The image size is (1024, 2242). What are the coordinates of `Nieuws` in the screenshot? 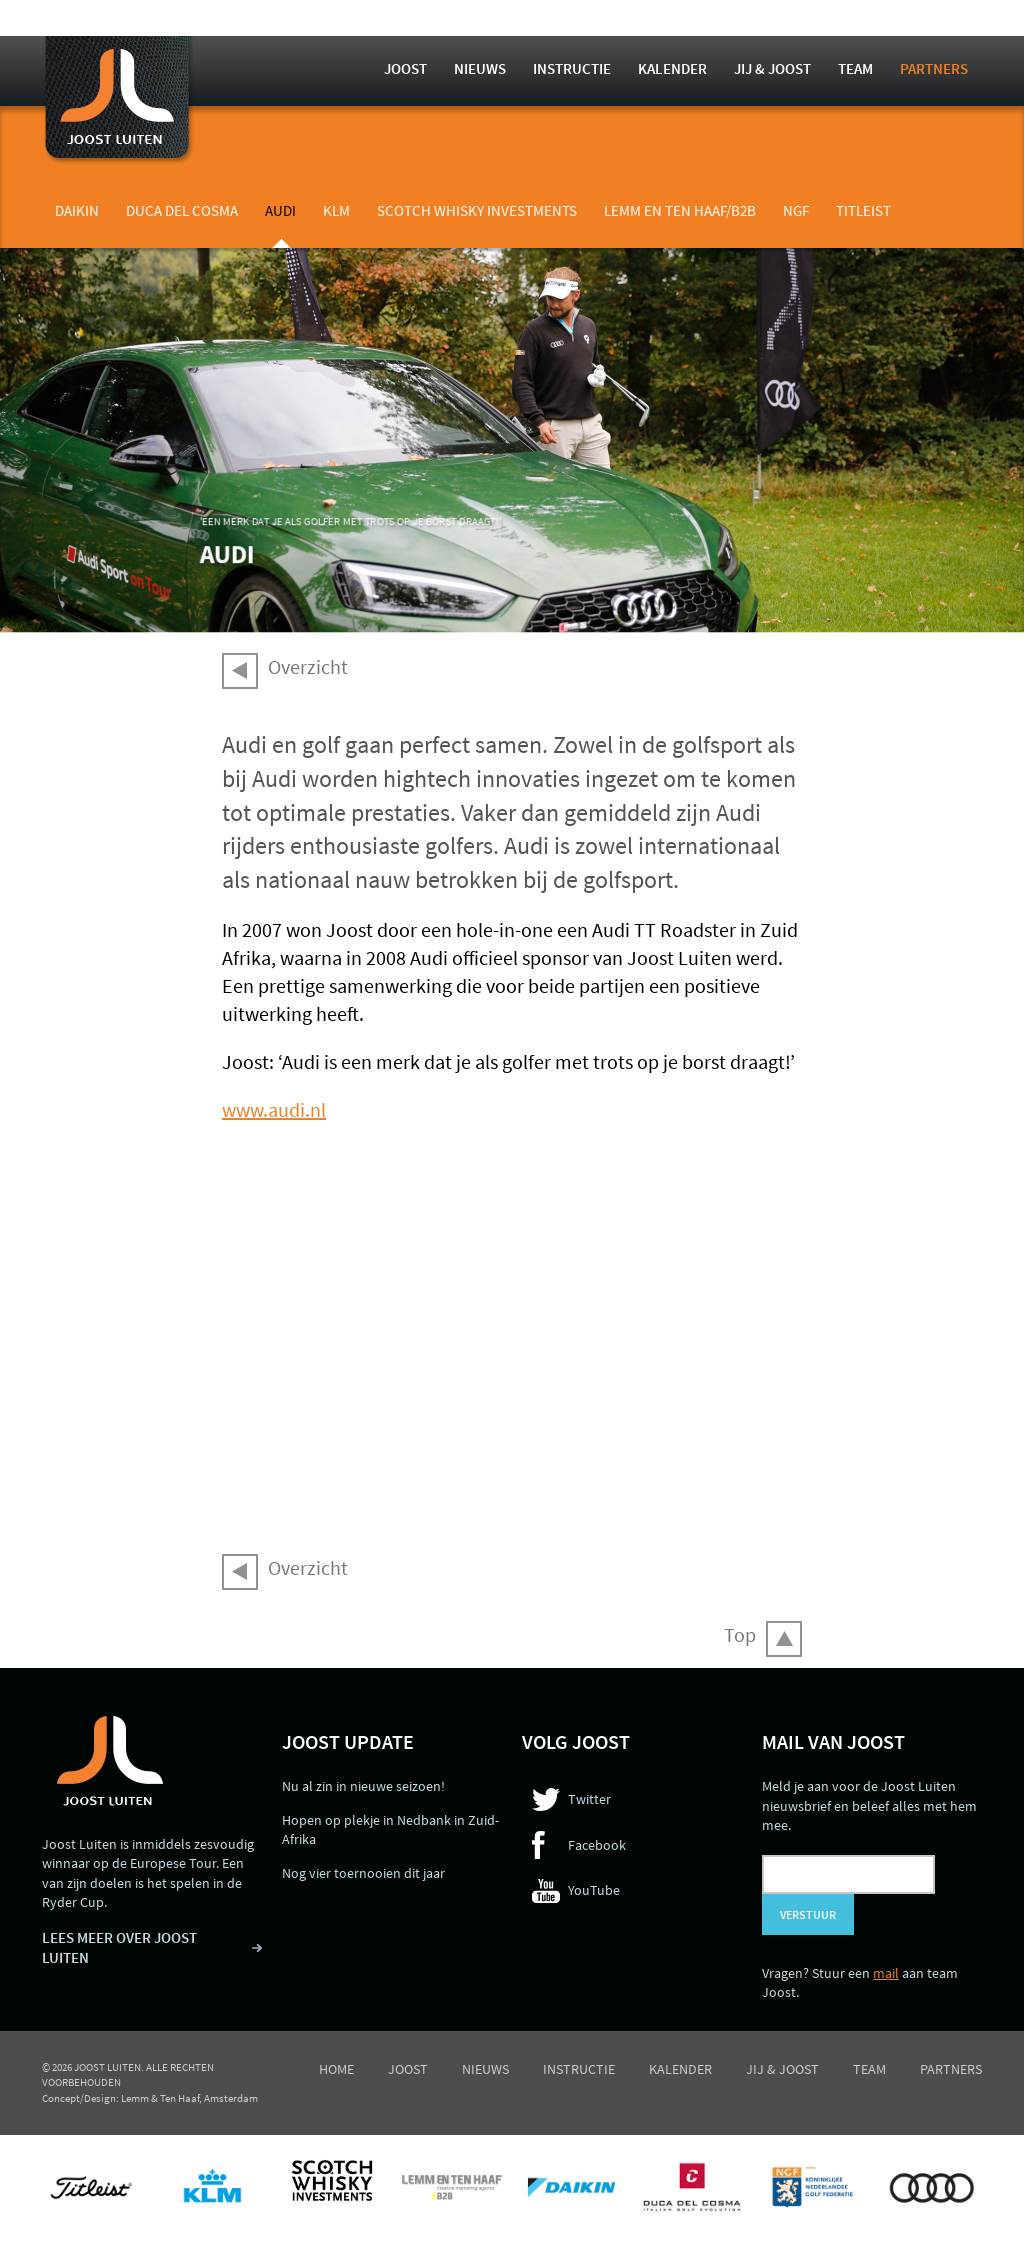 It's located at (480, 68).